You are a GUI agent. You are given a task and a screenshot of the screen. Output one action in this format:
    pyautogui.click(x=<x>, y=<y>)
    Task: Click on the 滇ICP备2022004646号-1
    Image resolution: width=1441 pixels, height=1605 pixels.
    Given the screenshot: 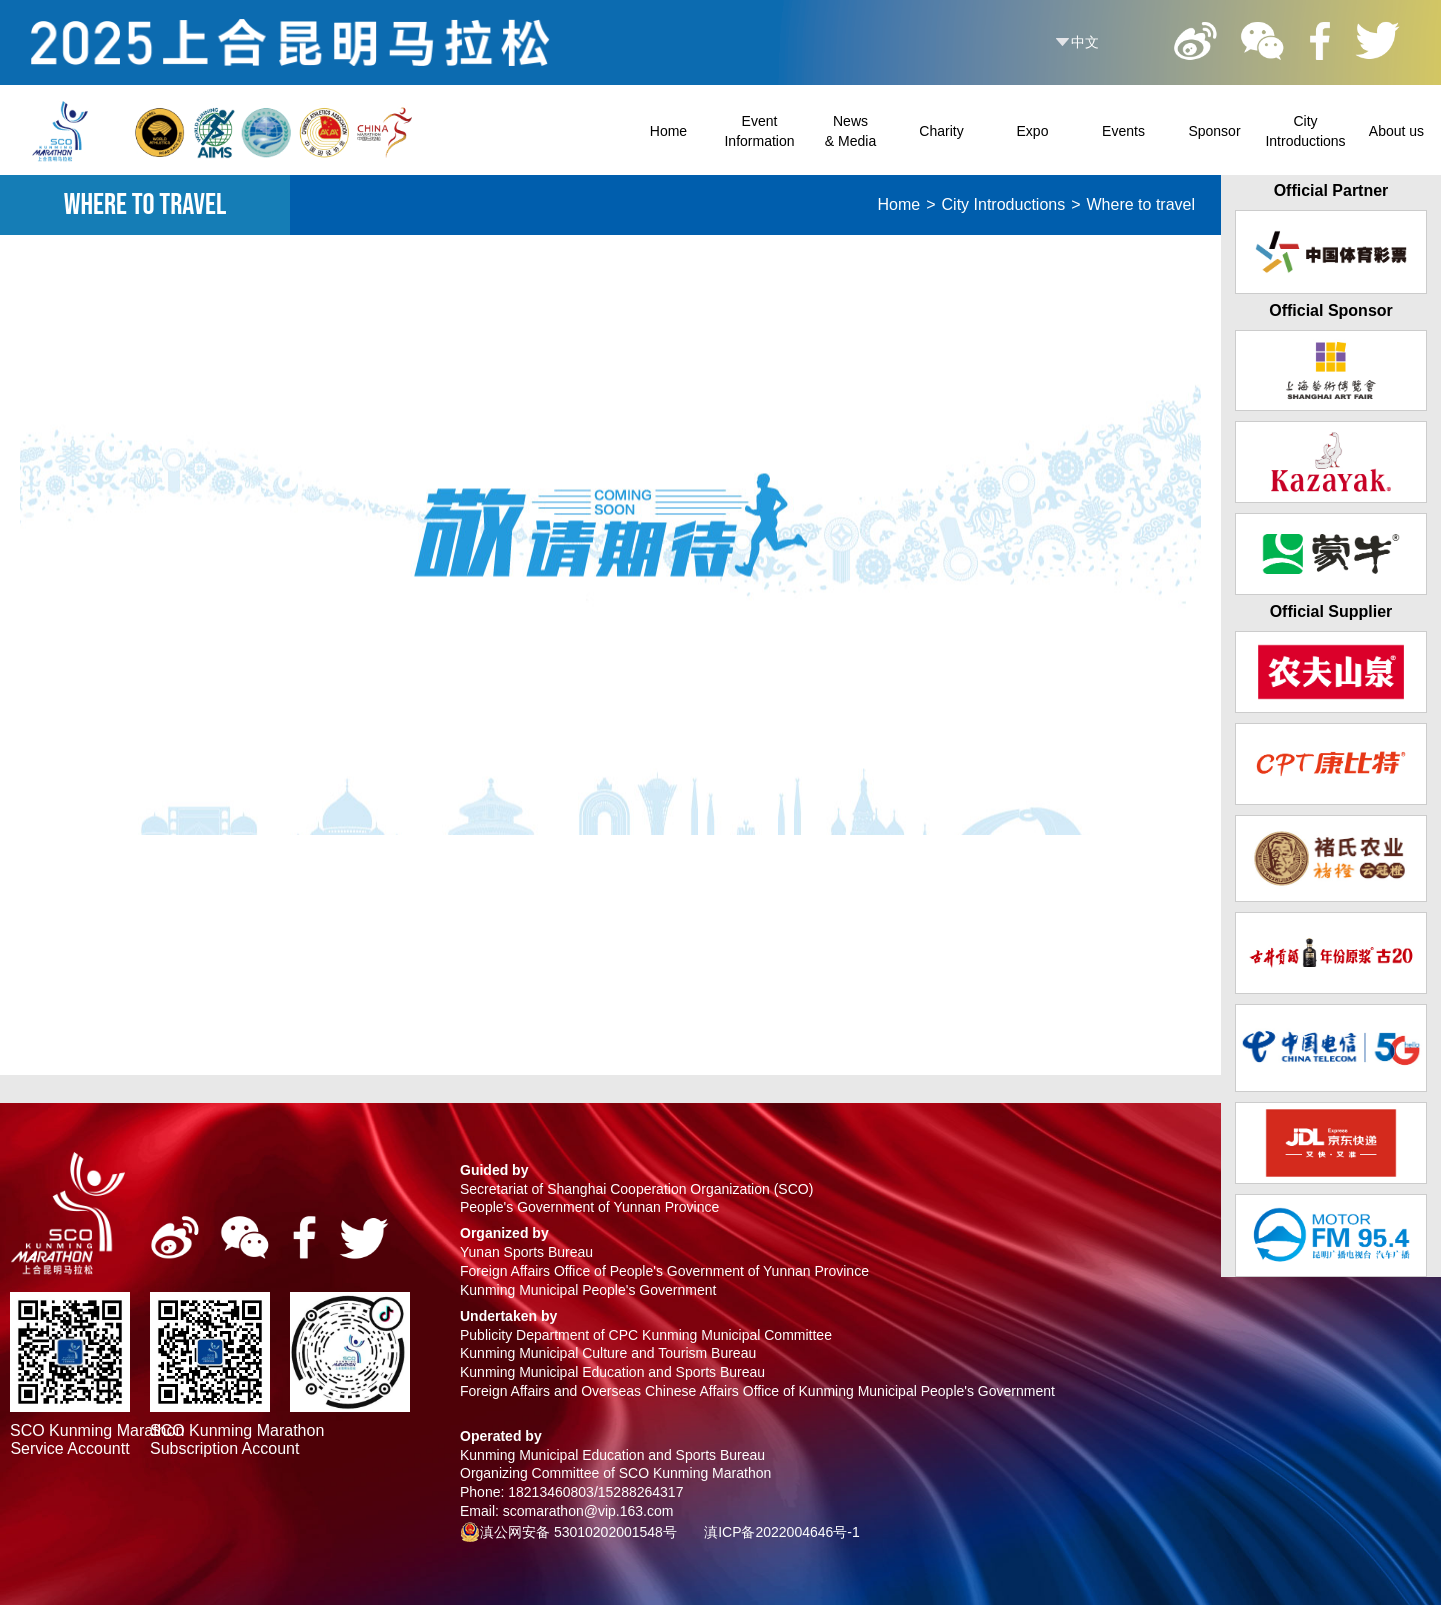 What is the action you would take?
    pyautogui.click(x=782, y=1532)
    